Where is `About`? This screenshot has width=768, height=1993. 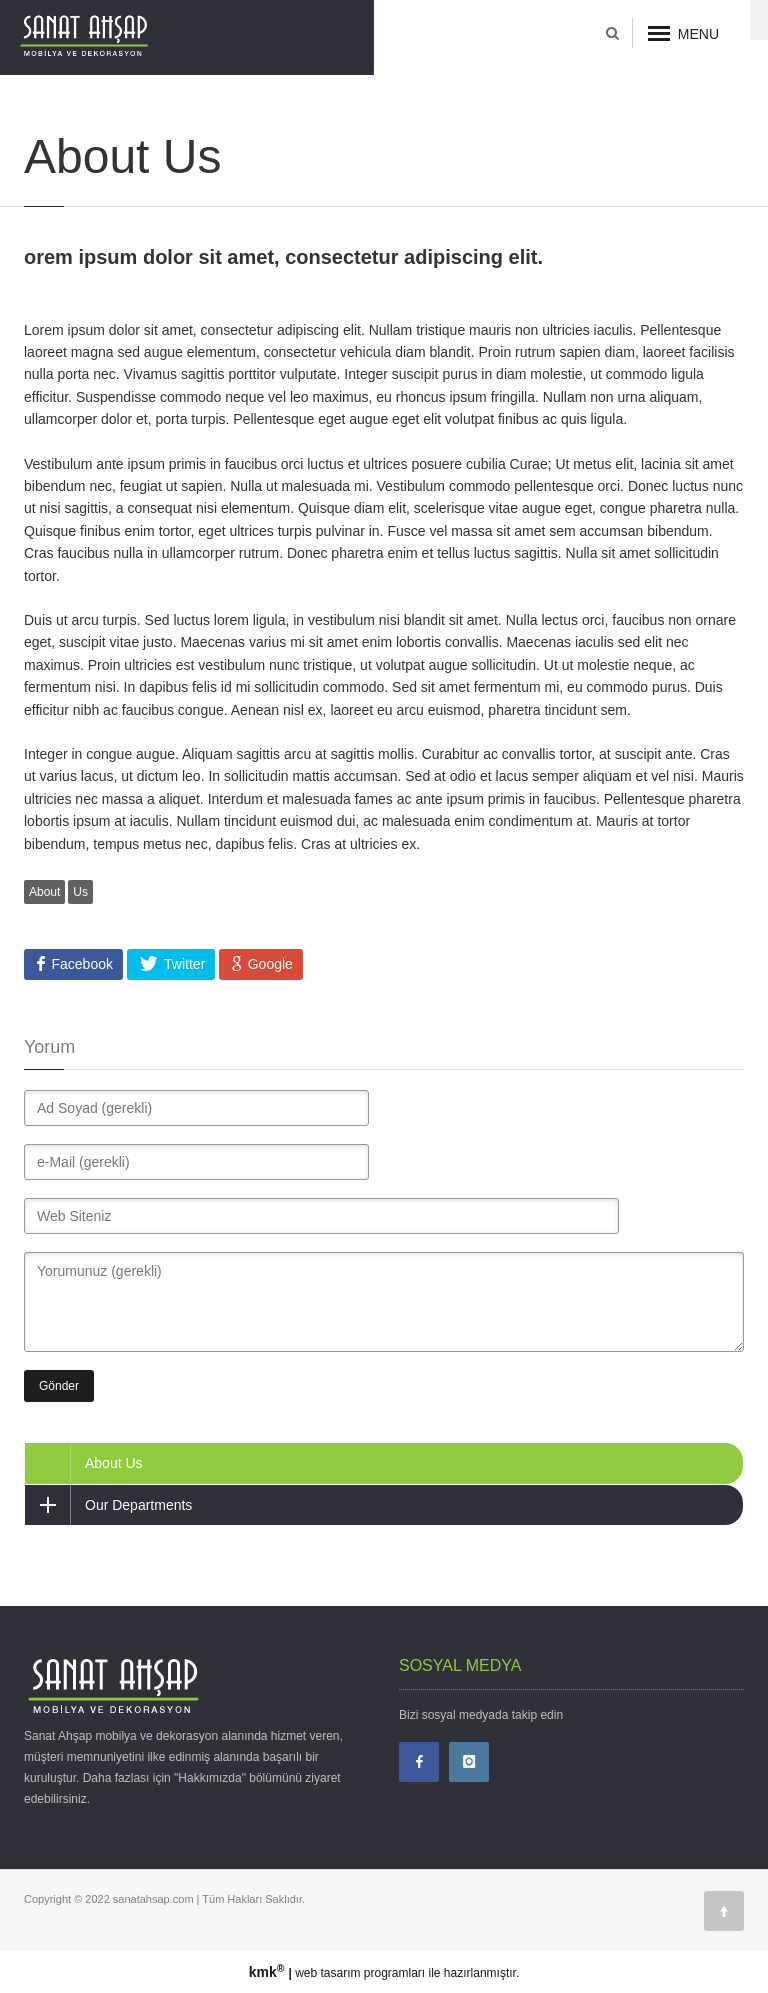 About is located at coordinates (44, 892).